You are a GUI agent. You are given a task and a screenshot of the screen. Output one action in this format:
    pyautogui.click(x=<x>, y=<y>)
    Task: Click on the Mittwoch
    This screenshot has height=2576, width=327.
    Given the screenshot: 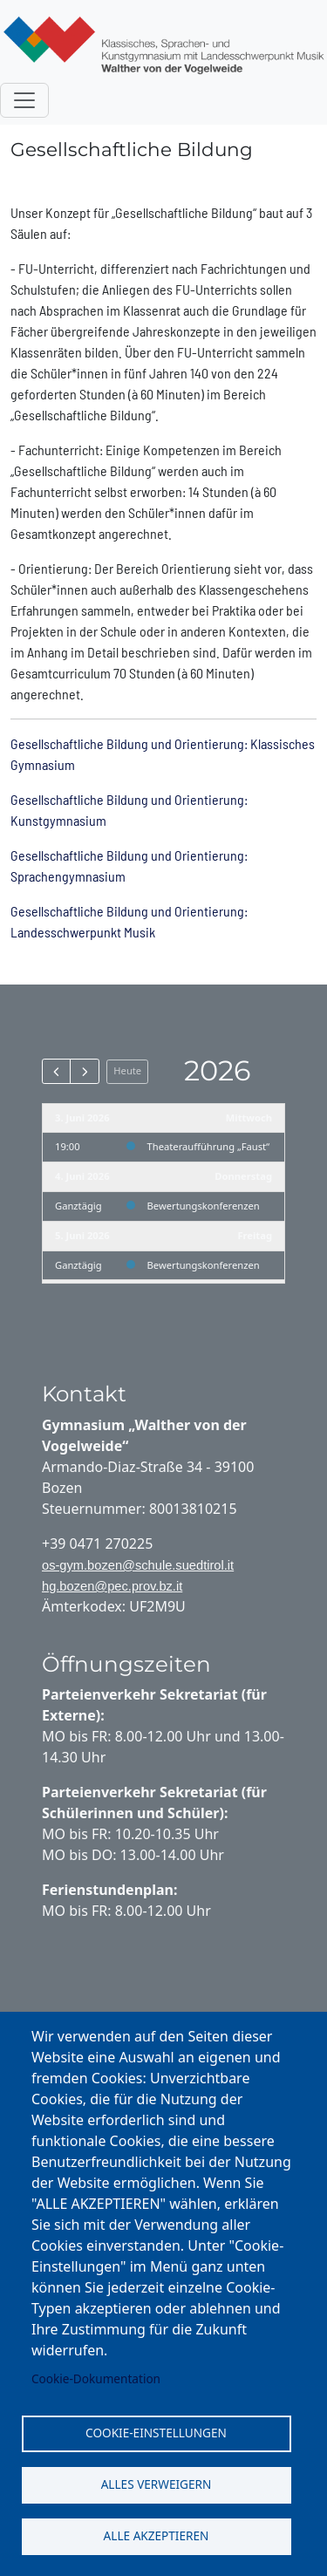 What is the action you would take?
    pyautogui.click(x=249, y=1117)
    